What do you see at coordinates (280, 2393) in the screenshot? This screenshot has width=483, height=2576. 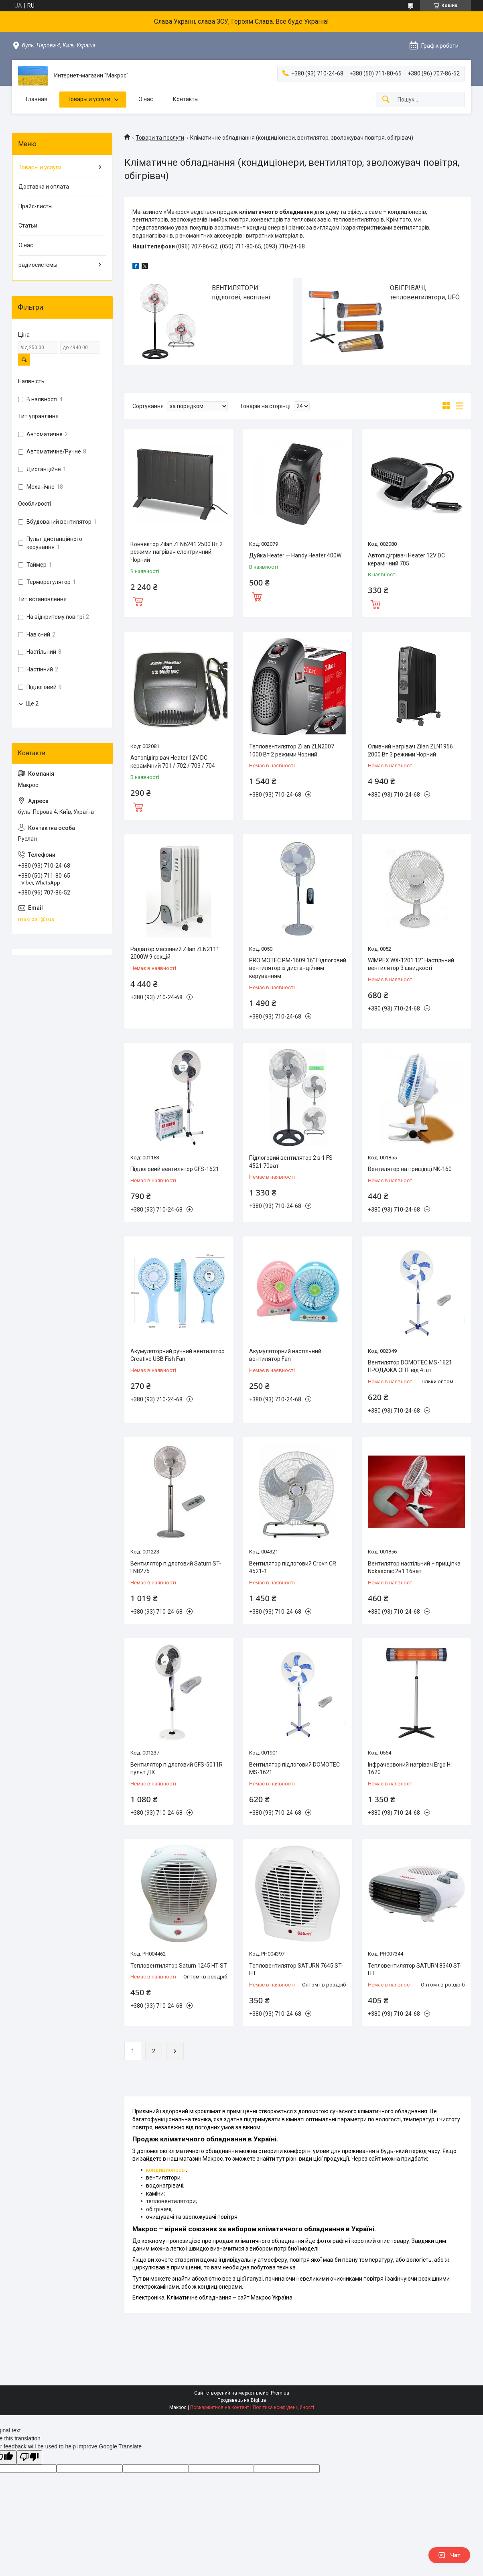 I see `Prom.ua` at bounding box center [280, 2393].